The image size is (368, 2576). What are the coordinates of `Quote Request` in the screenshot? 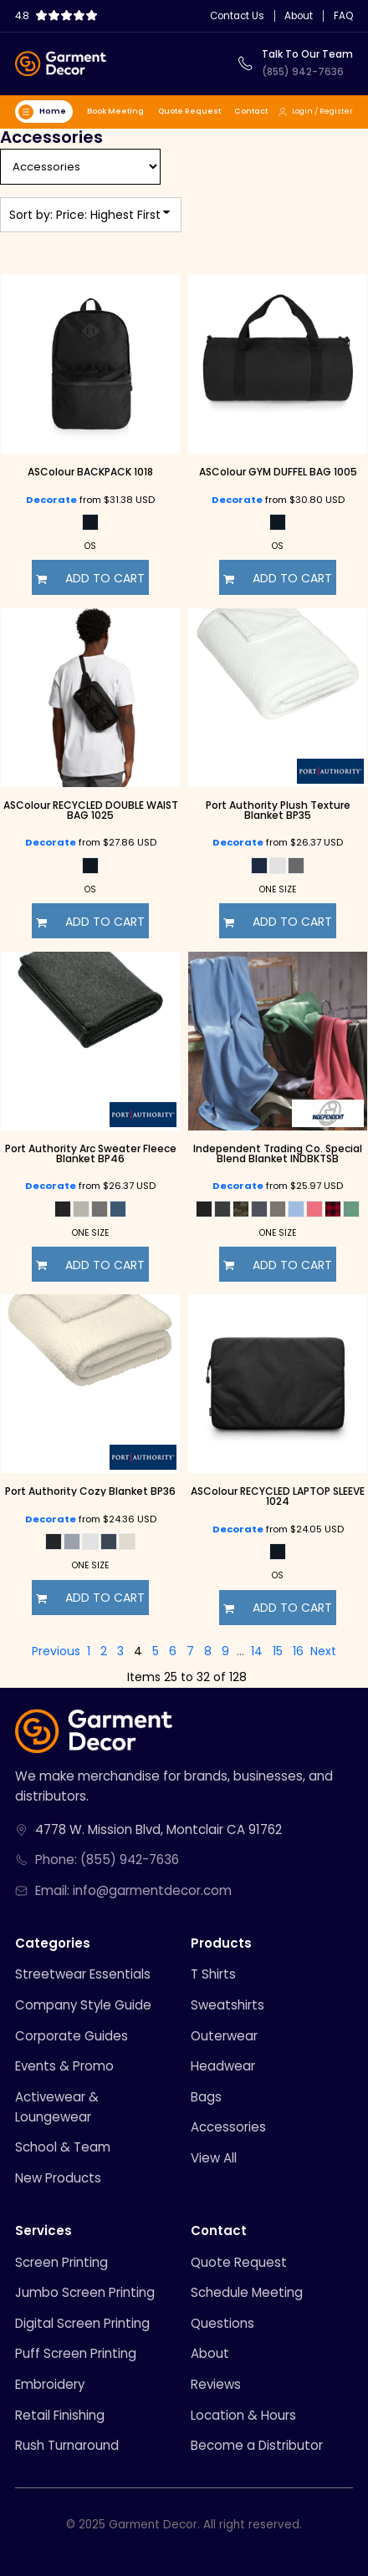 It's located at (189, 110).